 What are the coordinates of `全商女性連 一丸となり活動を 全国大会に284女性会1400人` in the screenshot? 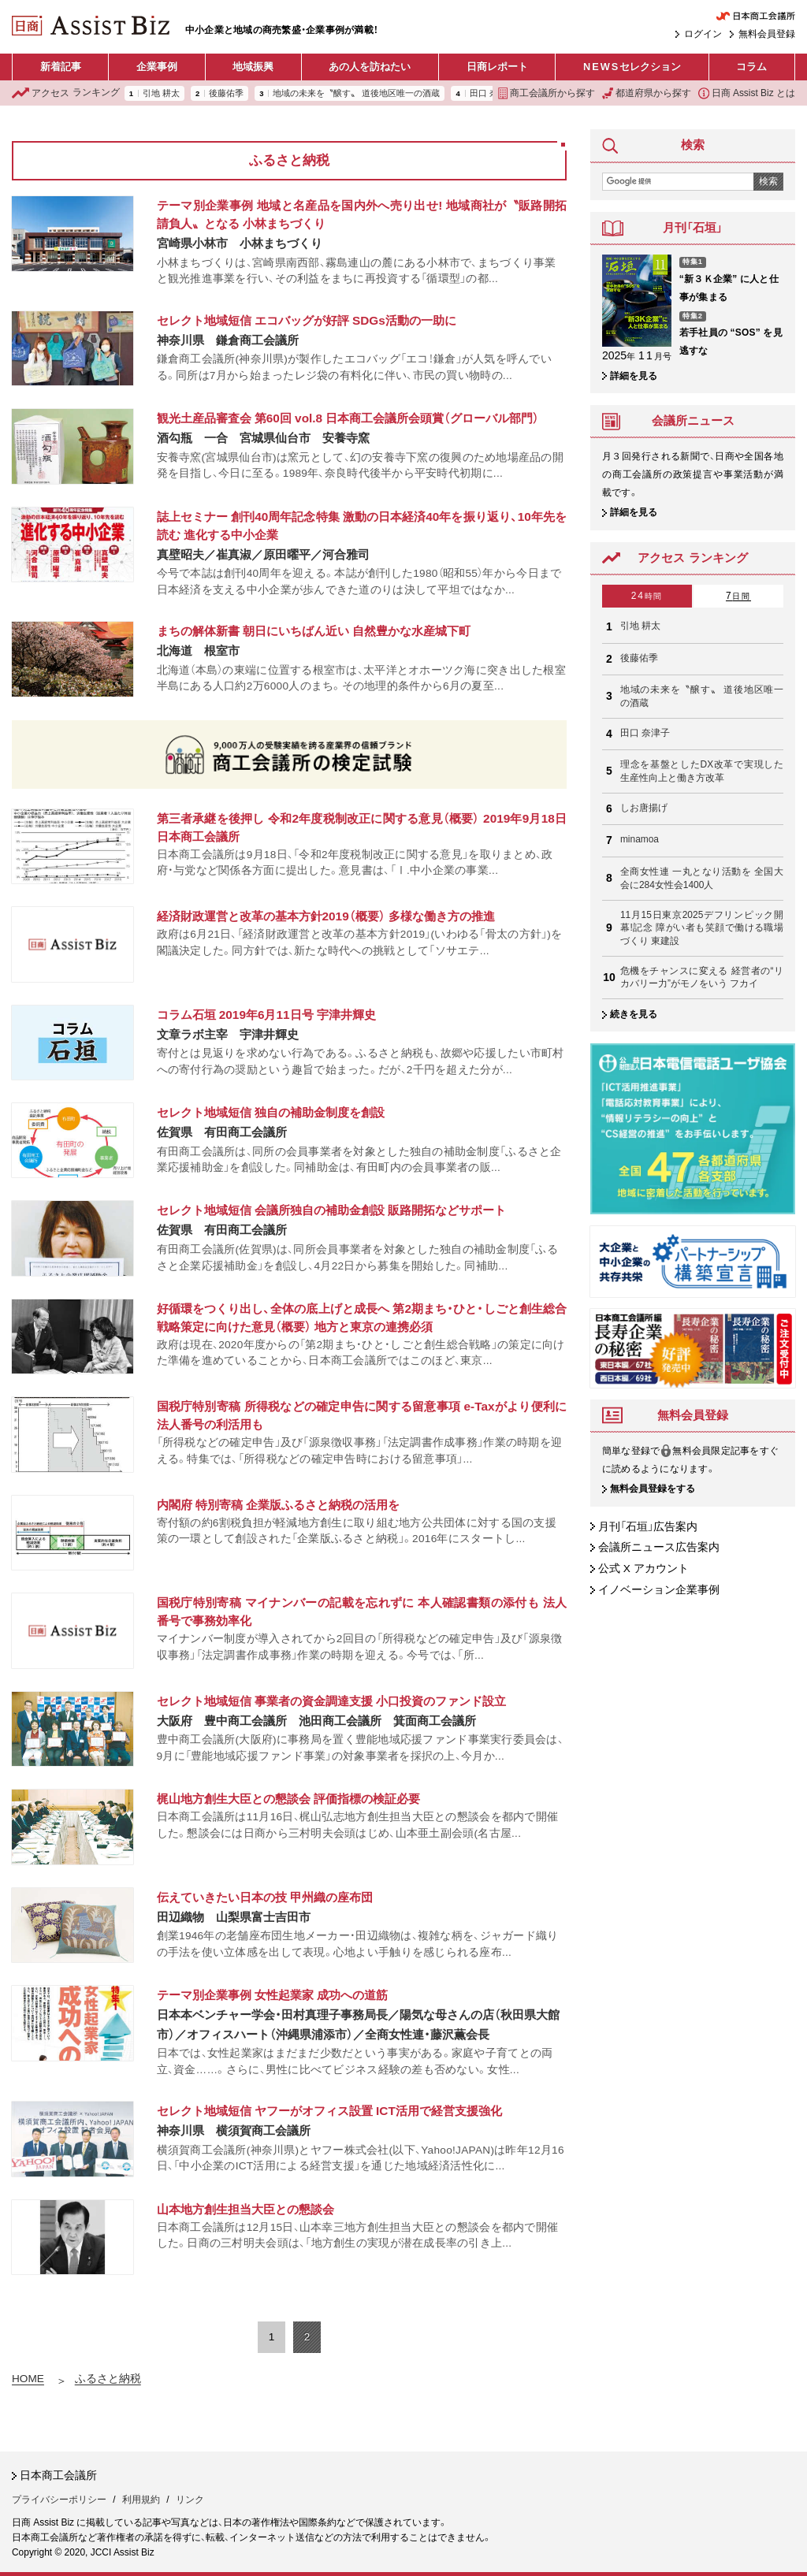 It's located at (701, 878).